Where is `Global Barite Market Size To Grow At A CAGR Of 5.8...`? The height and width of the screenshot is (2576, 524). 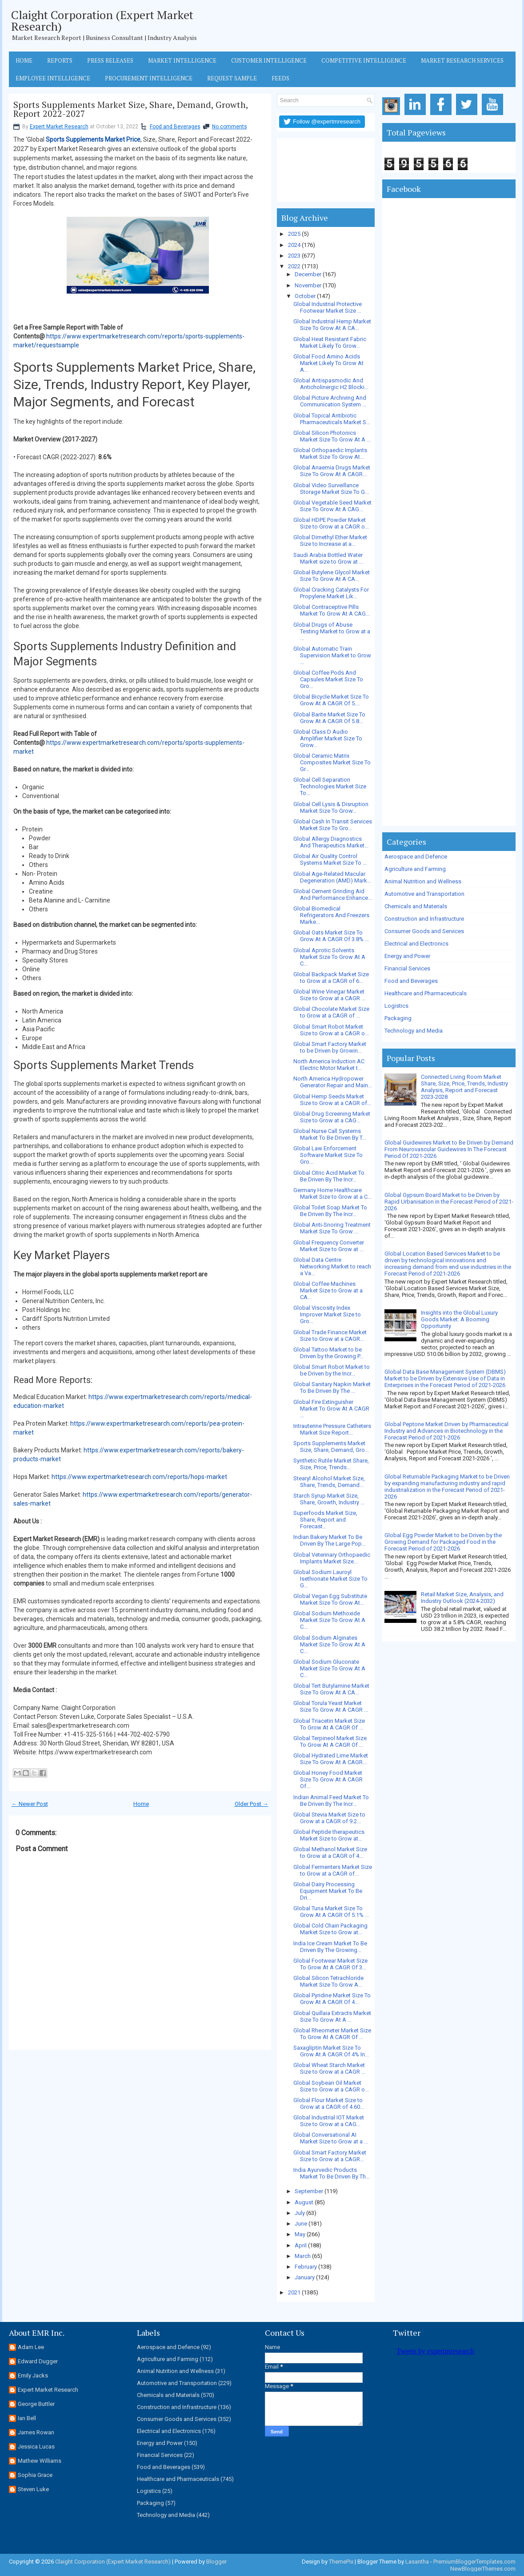
Global Barite Market Size To Grow At A CAGR Of 5.8... is located at coordinates (329, 717).